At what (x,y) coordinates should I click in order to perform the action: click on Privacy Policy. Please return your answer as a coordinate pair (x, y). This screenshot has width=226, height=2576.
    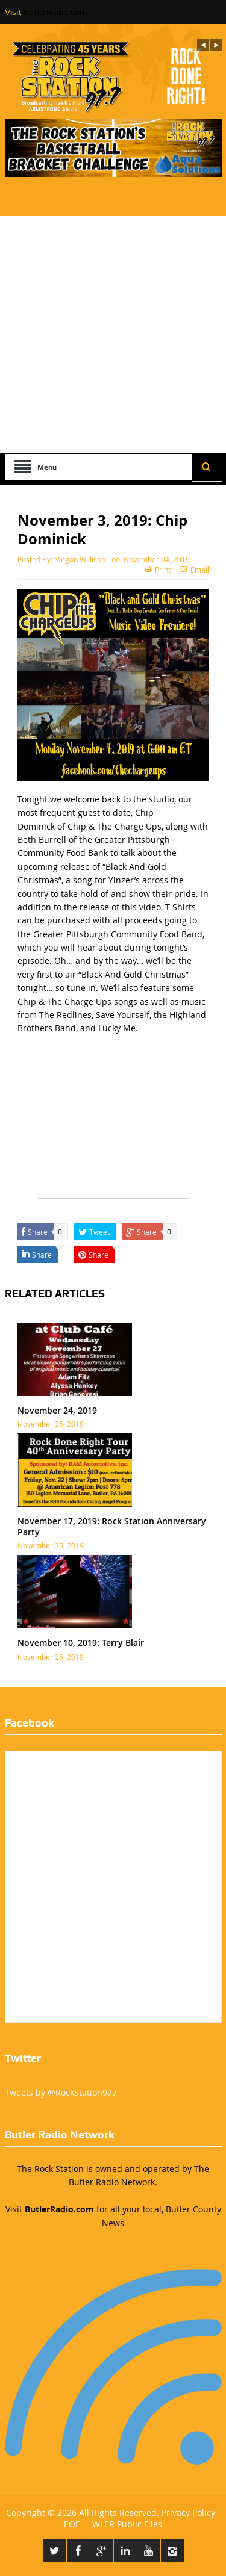
    Looking at the image, I should click on (188, 2512).